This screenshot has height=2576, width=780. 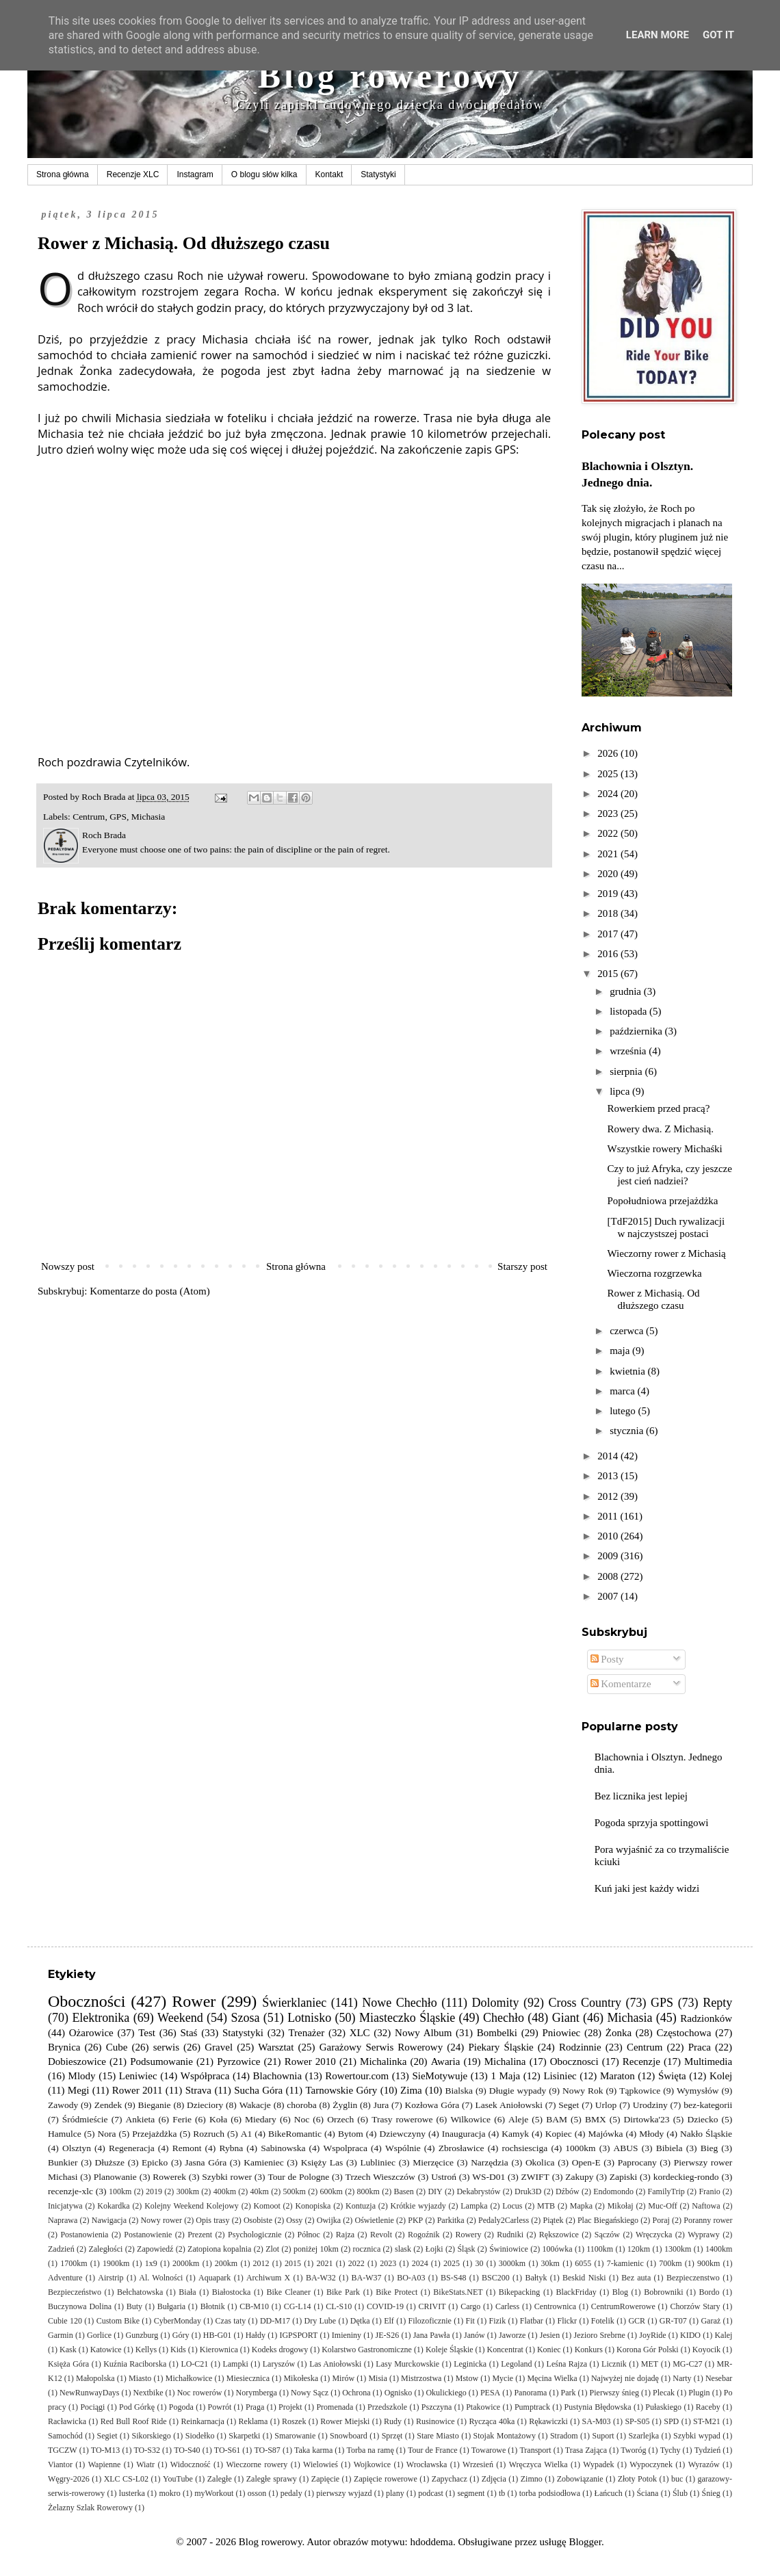 What do you see at coordinates (651, 2464) in the screenshot?
I see `Wypoczynek` at bounding box center [651, 2464].